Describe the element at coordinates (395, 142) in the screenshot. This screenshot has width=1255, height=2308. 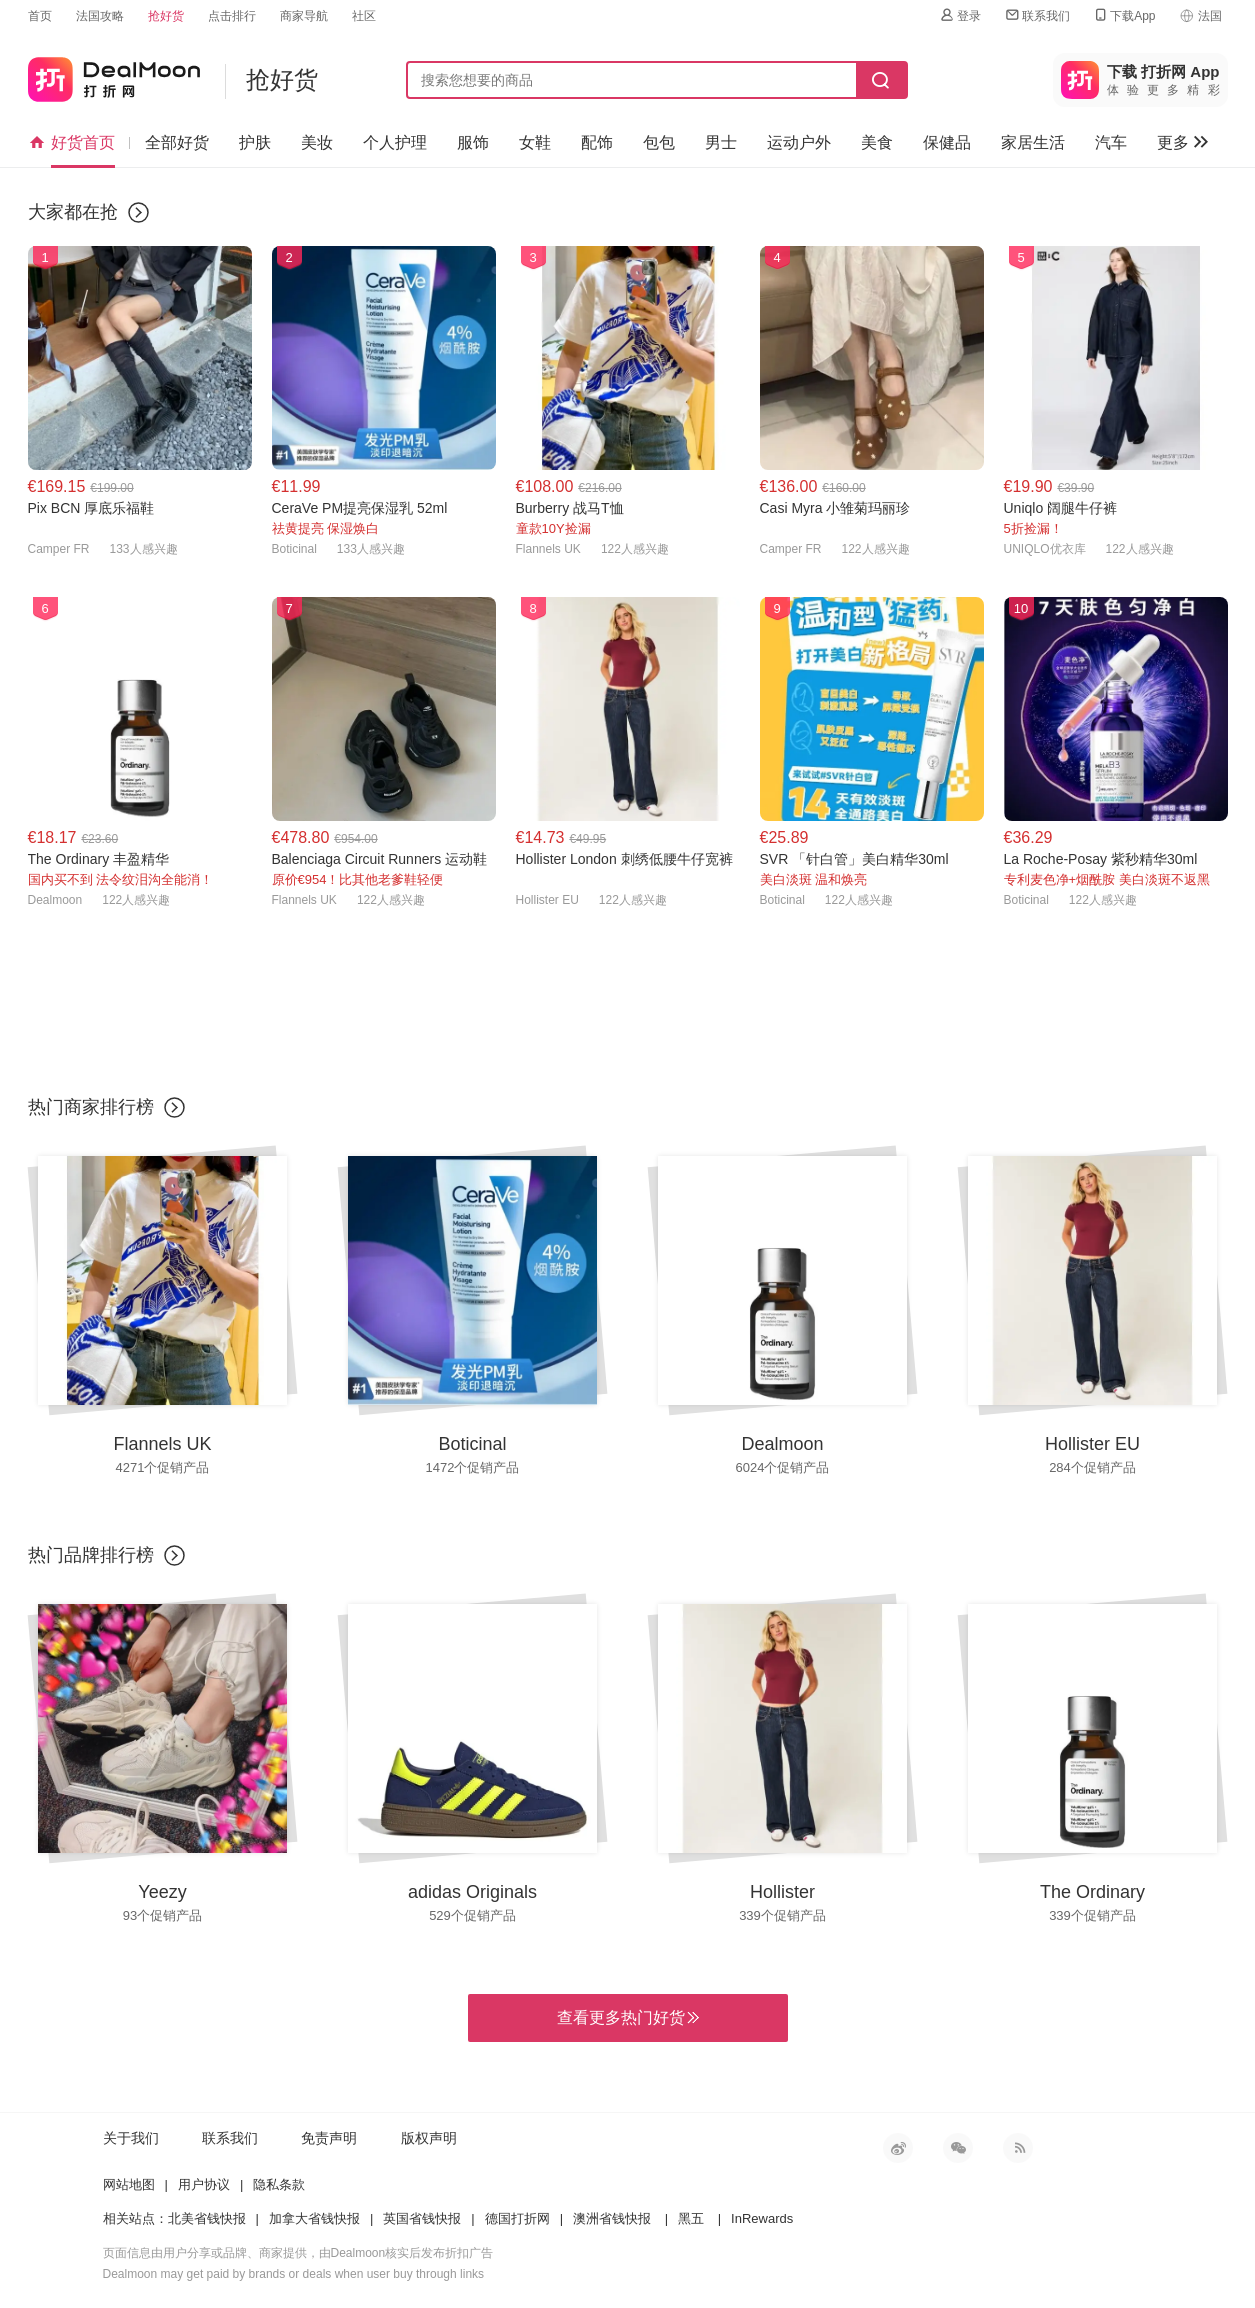
I see `个人护理` at that location.